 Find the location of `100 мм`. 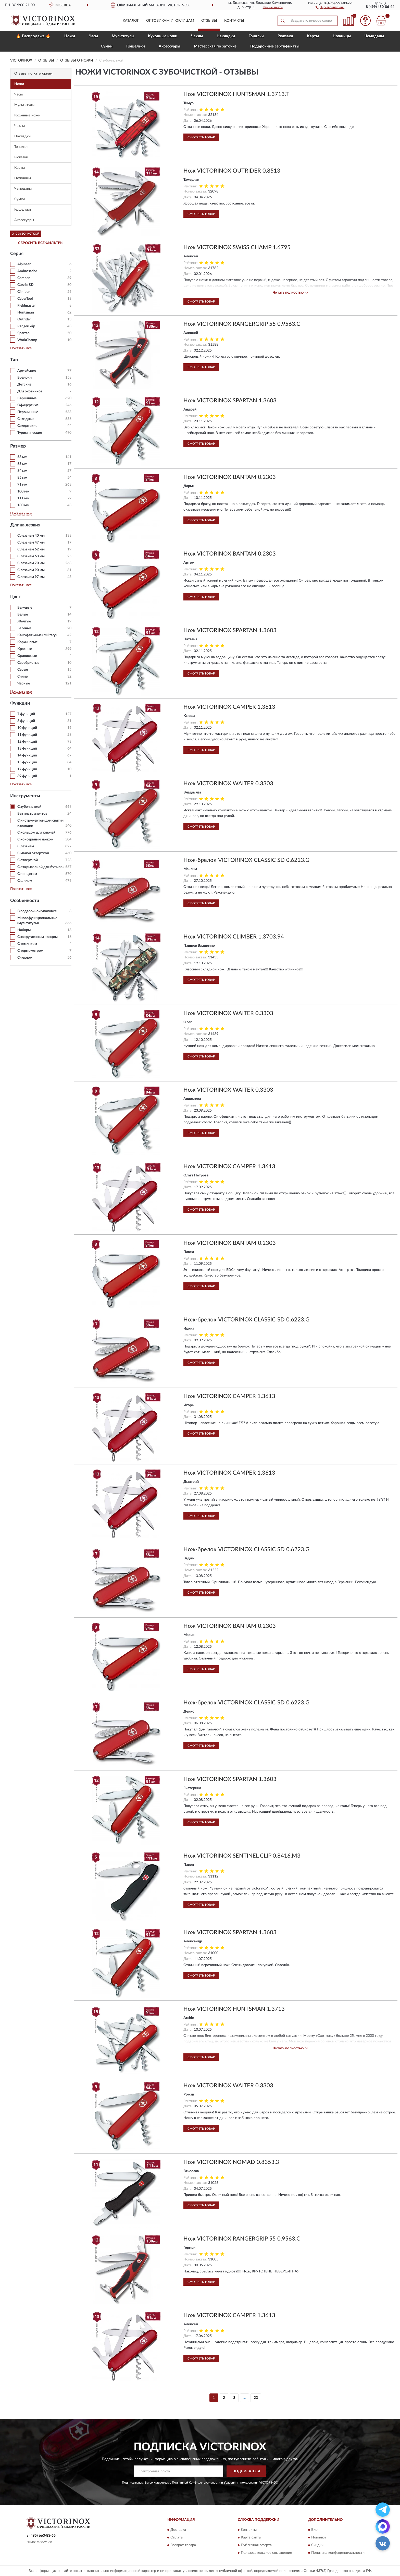

100 мм is located at coordinates (23, 491).